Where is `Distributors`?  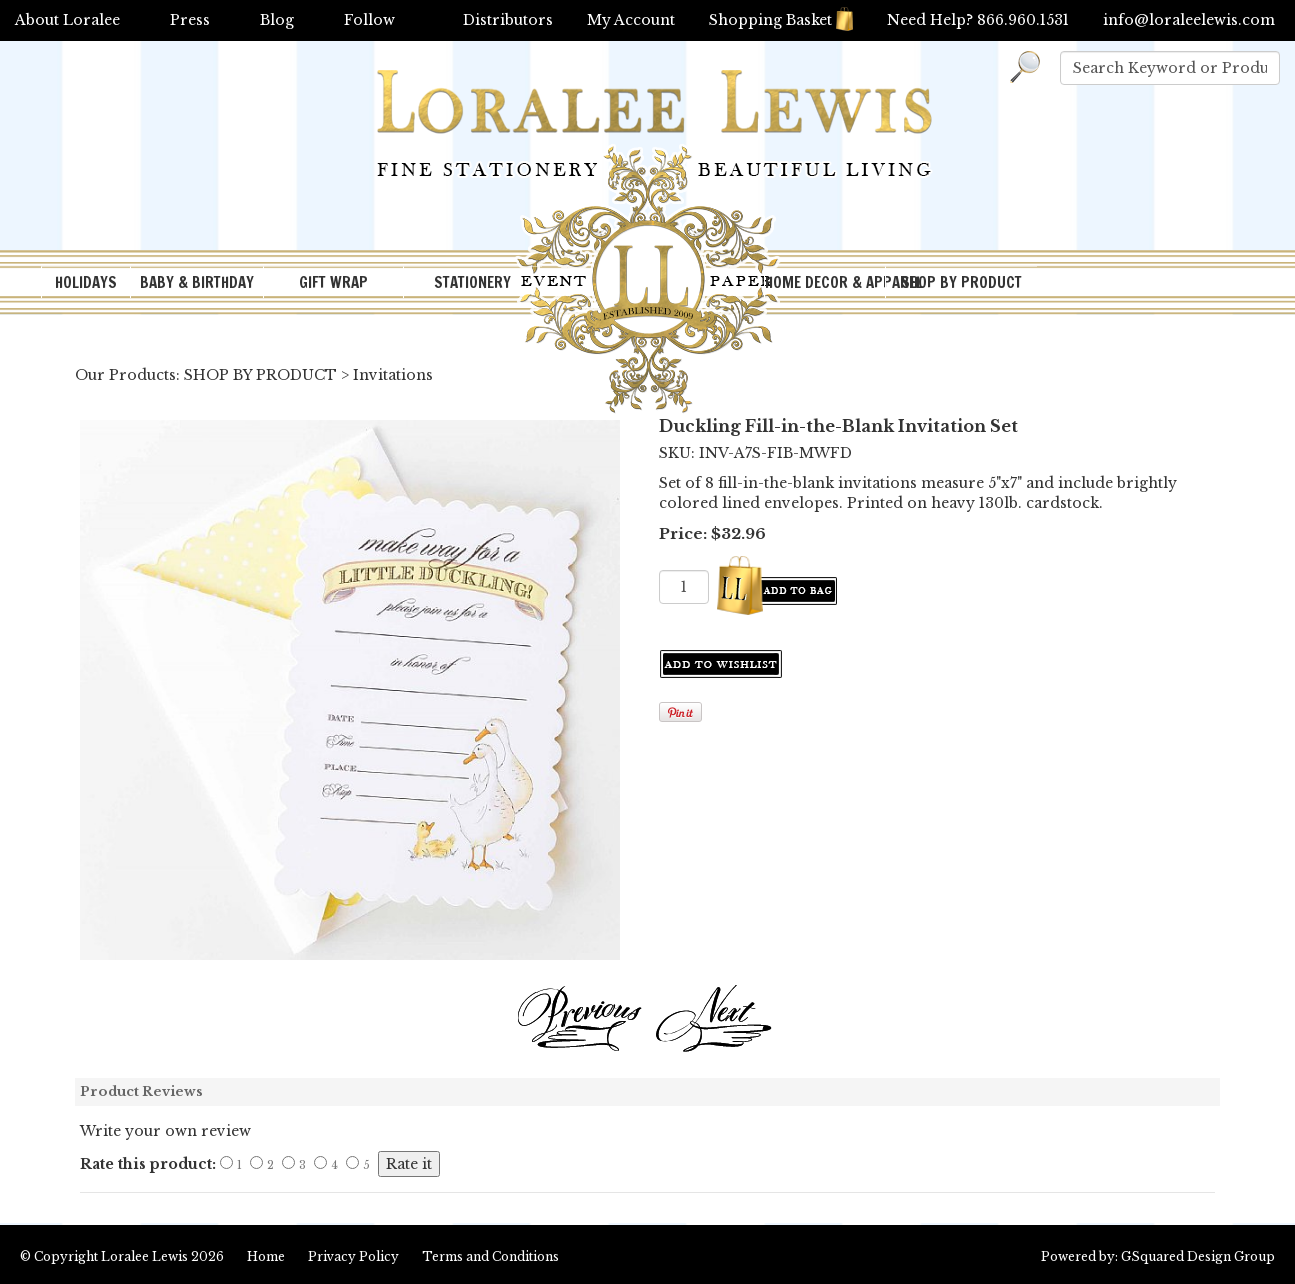
Distributors is located at coordinates (508, 20).